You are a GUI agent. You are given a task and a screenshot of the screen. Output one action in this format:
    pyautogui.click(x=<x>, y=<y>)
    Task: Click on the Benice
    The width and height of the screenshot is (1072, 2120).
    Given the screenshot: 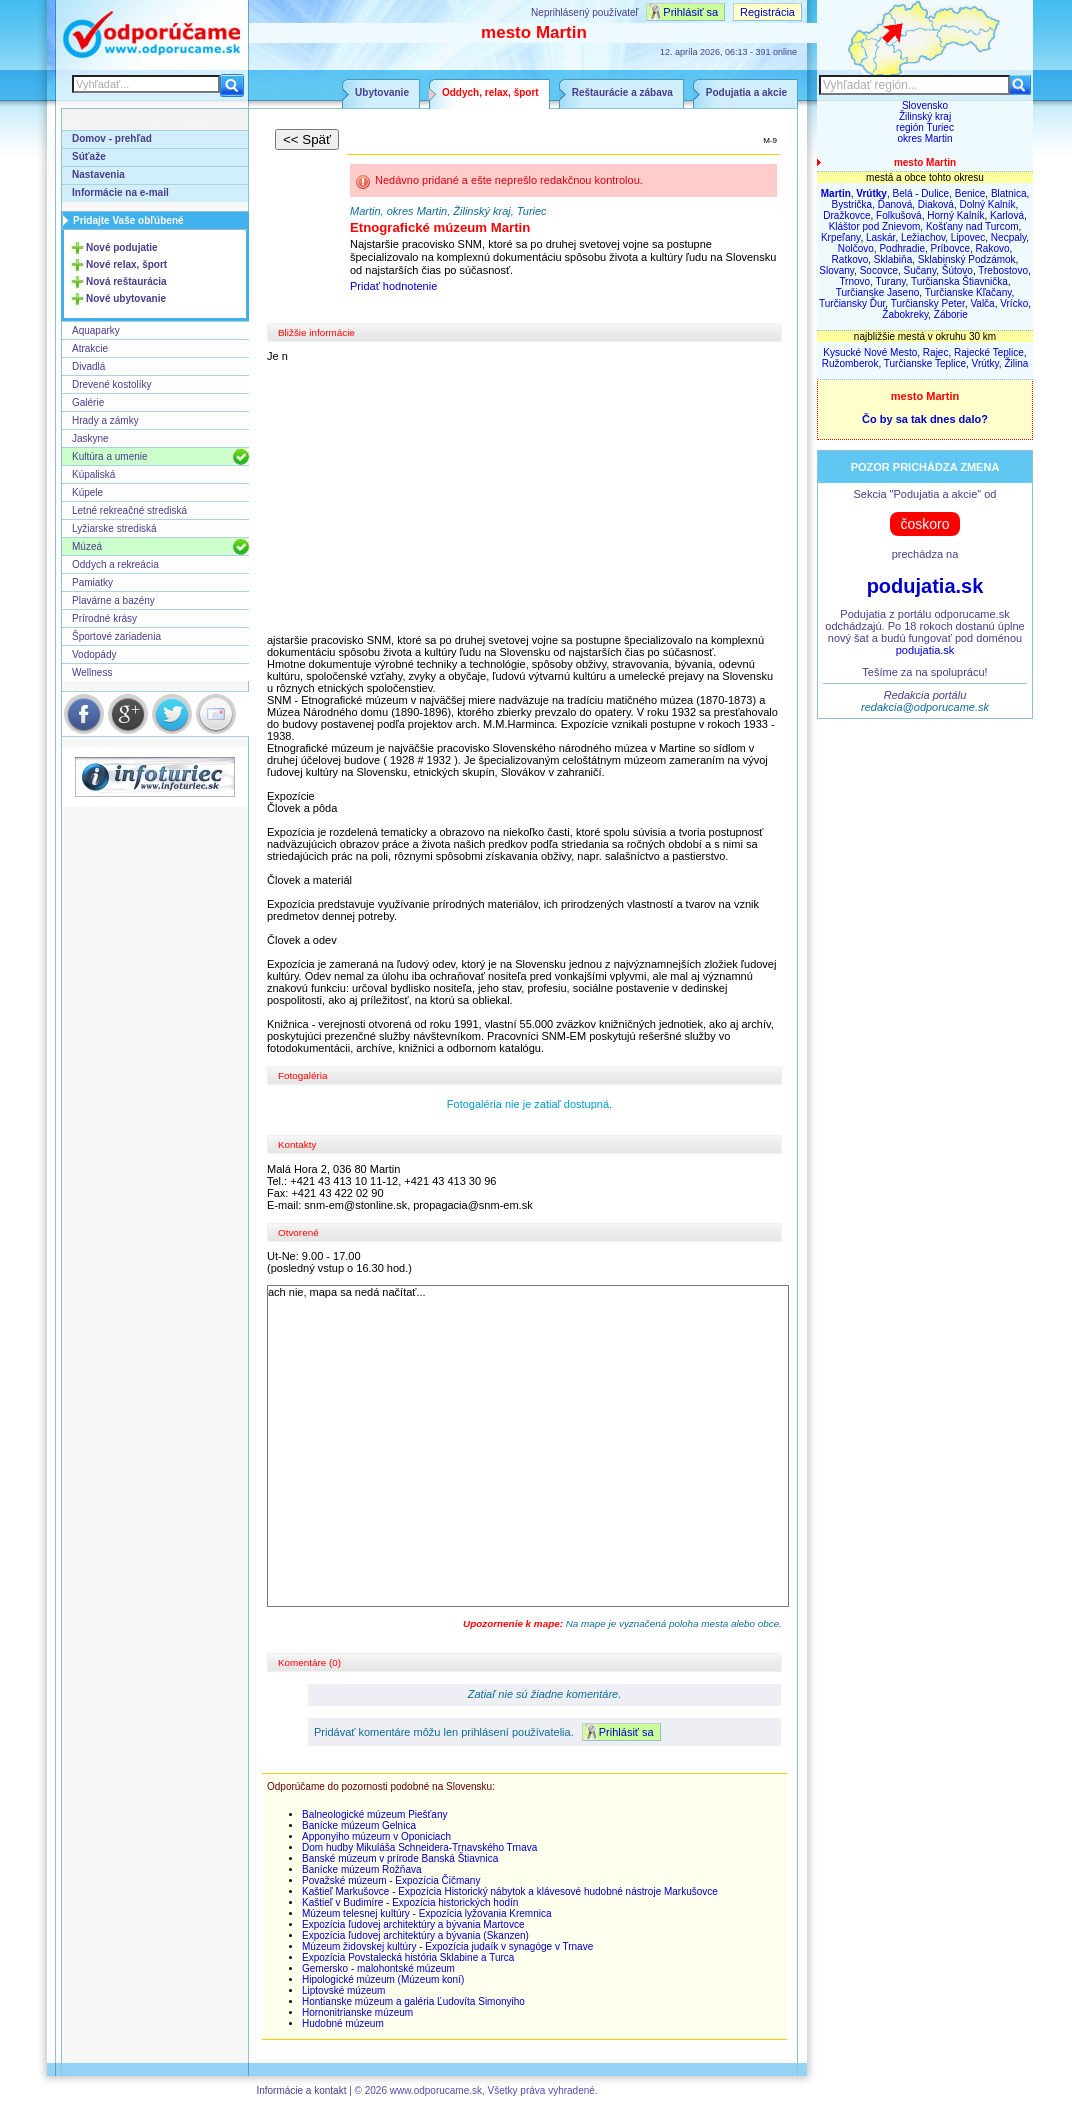 What is the action you would take?
    pyautogui.click(x=970, y=193)
    